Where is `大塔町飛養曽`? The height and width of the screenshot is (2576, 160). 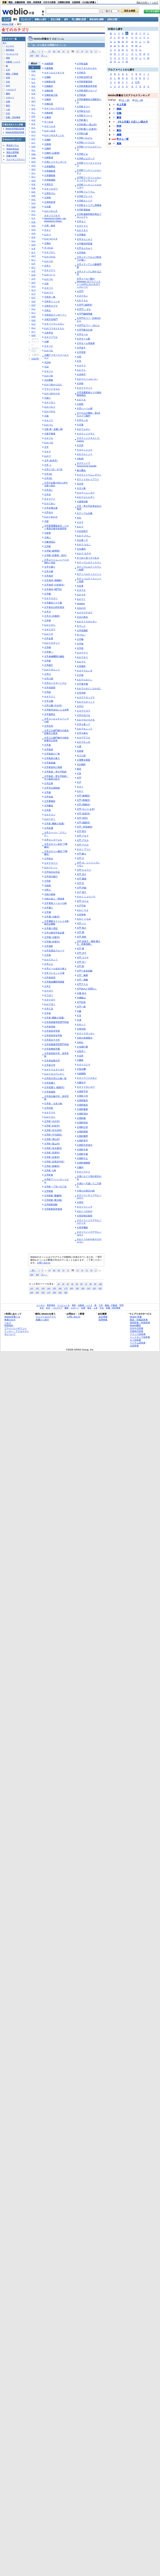 大塔町飛養曽 is located at coordinates (83, 1163).